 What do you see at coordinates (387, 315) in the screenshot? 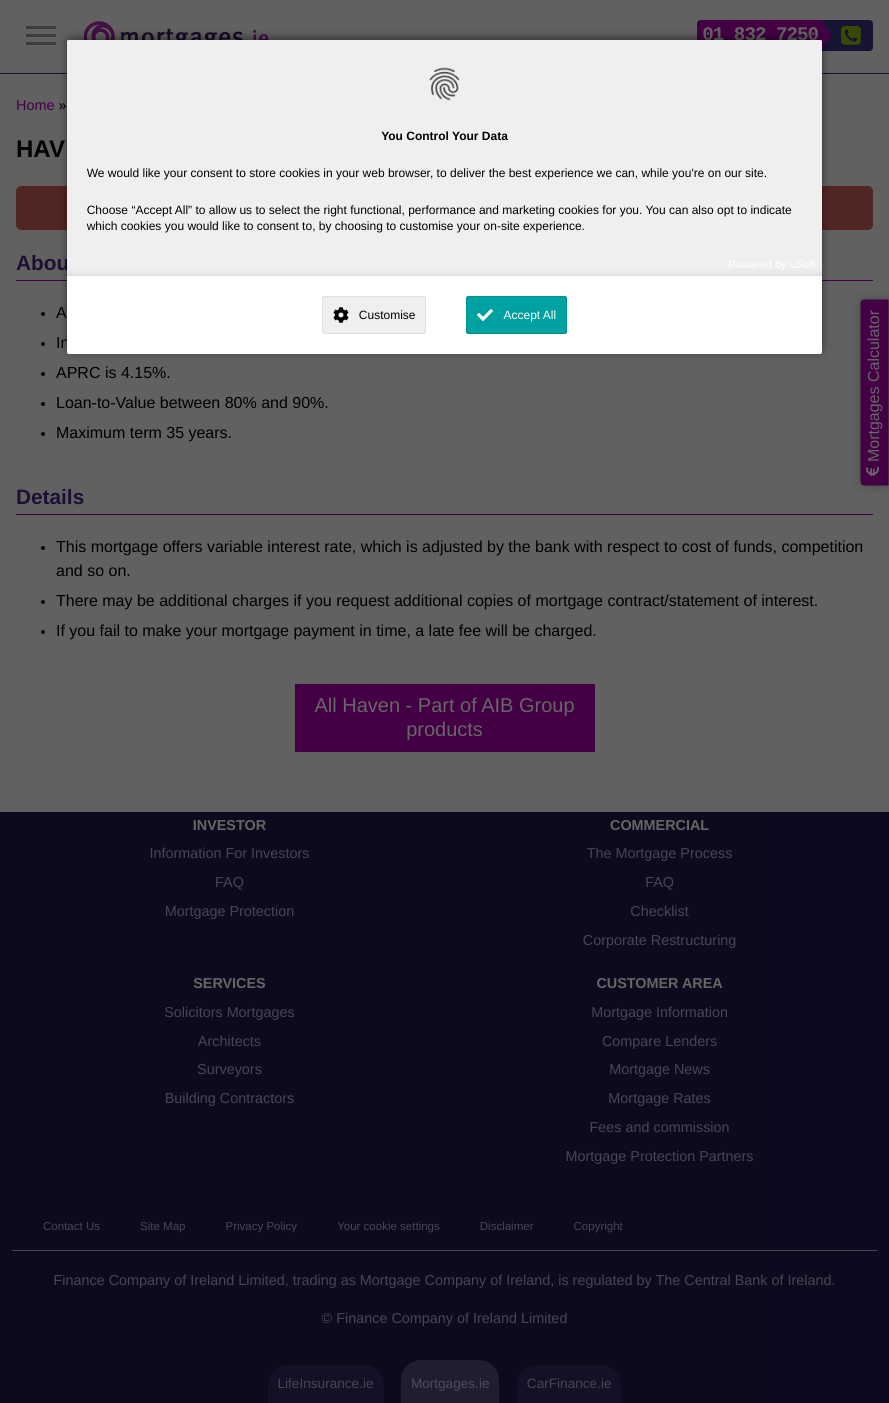
I see `Customise` at bounding box center [387, 315].